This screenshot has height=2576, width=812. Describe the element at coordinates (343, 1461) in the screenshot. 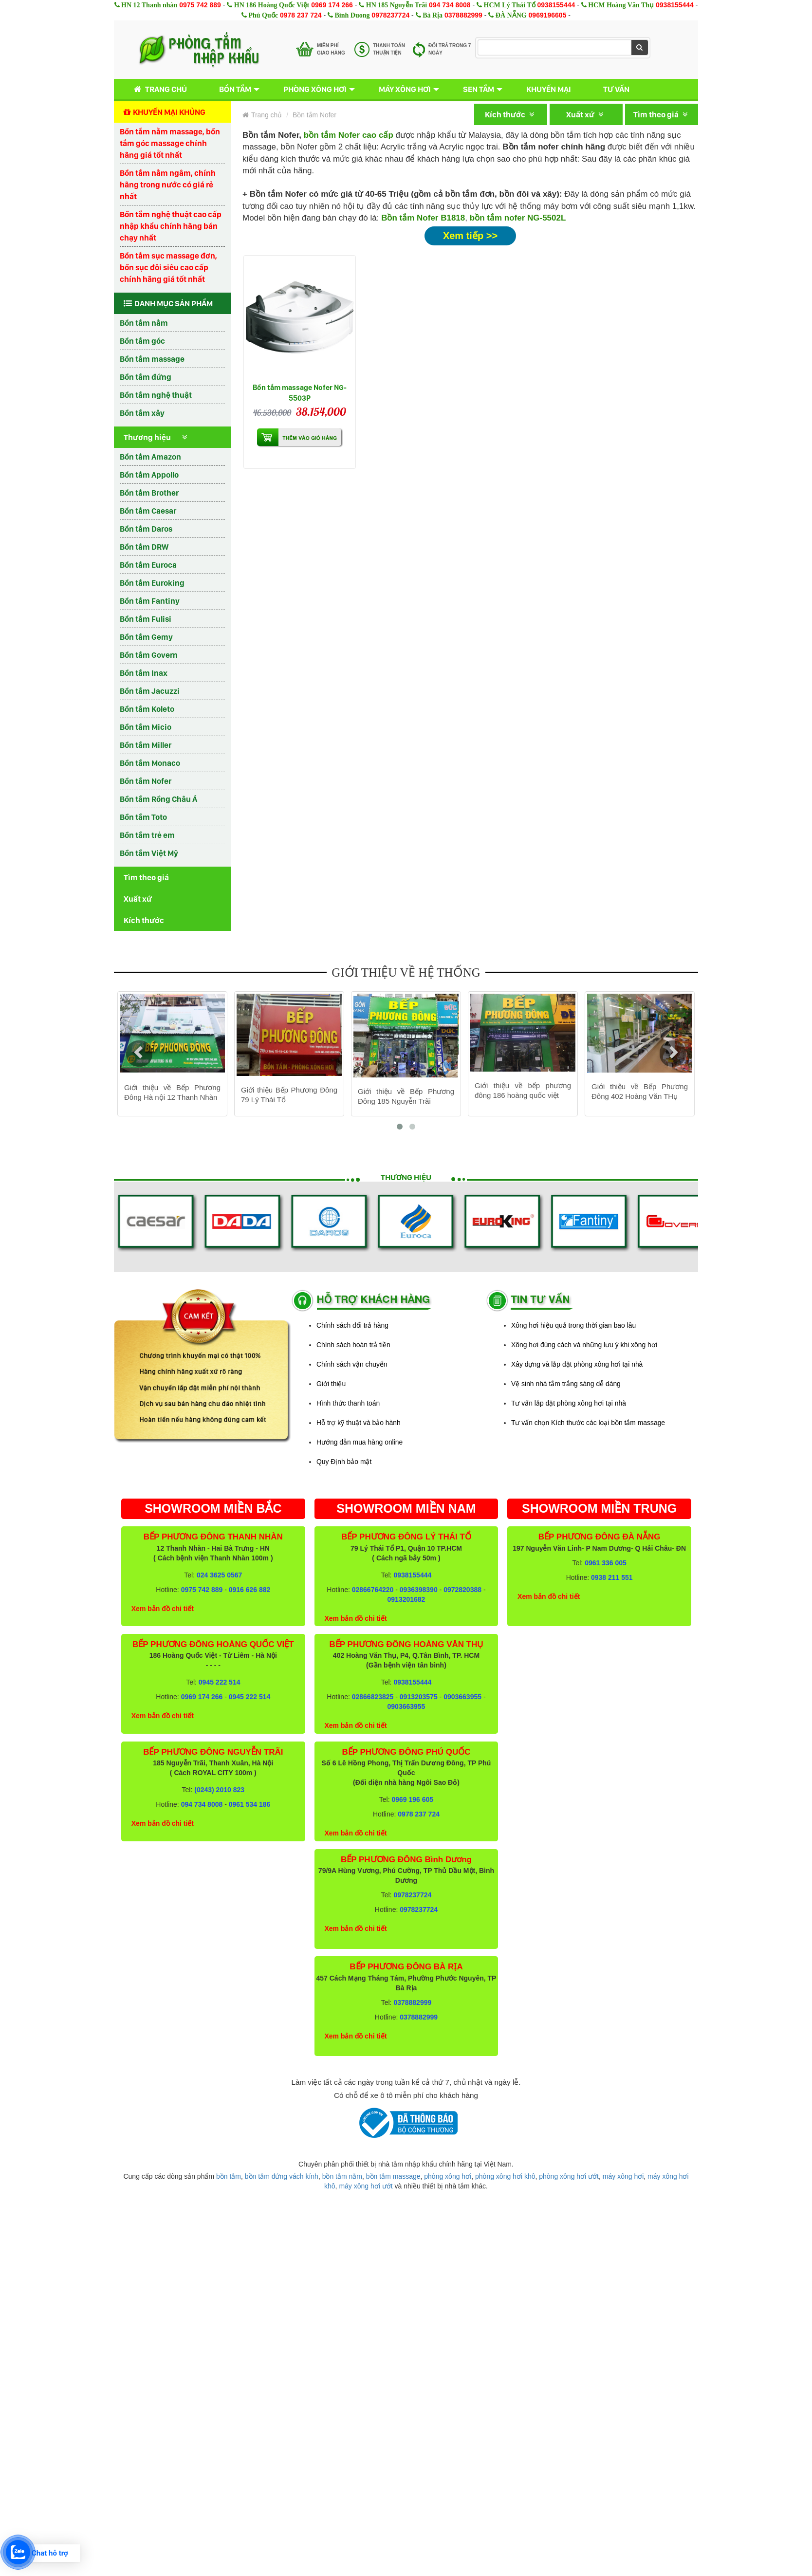

I see `Quy Định bảo mật` at that location.